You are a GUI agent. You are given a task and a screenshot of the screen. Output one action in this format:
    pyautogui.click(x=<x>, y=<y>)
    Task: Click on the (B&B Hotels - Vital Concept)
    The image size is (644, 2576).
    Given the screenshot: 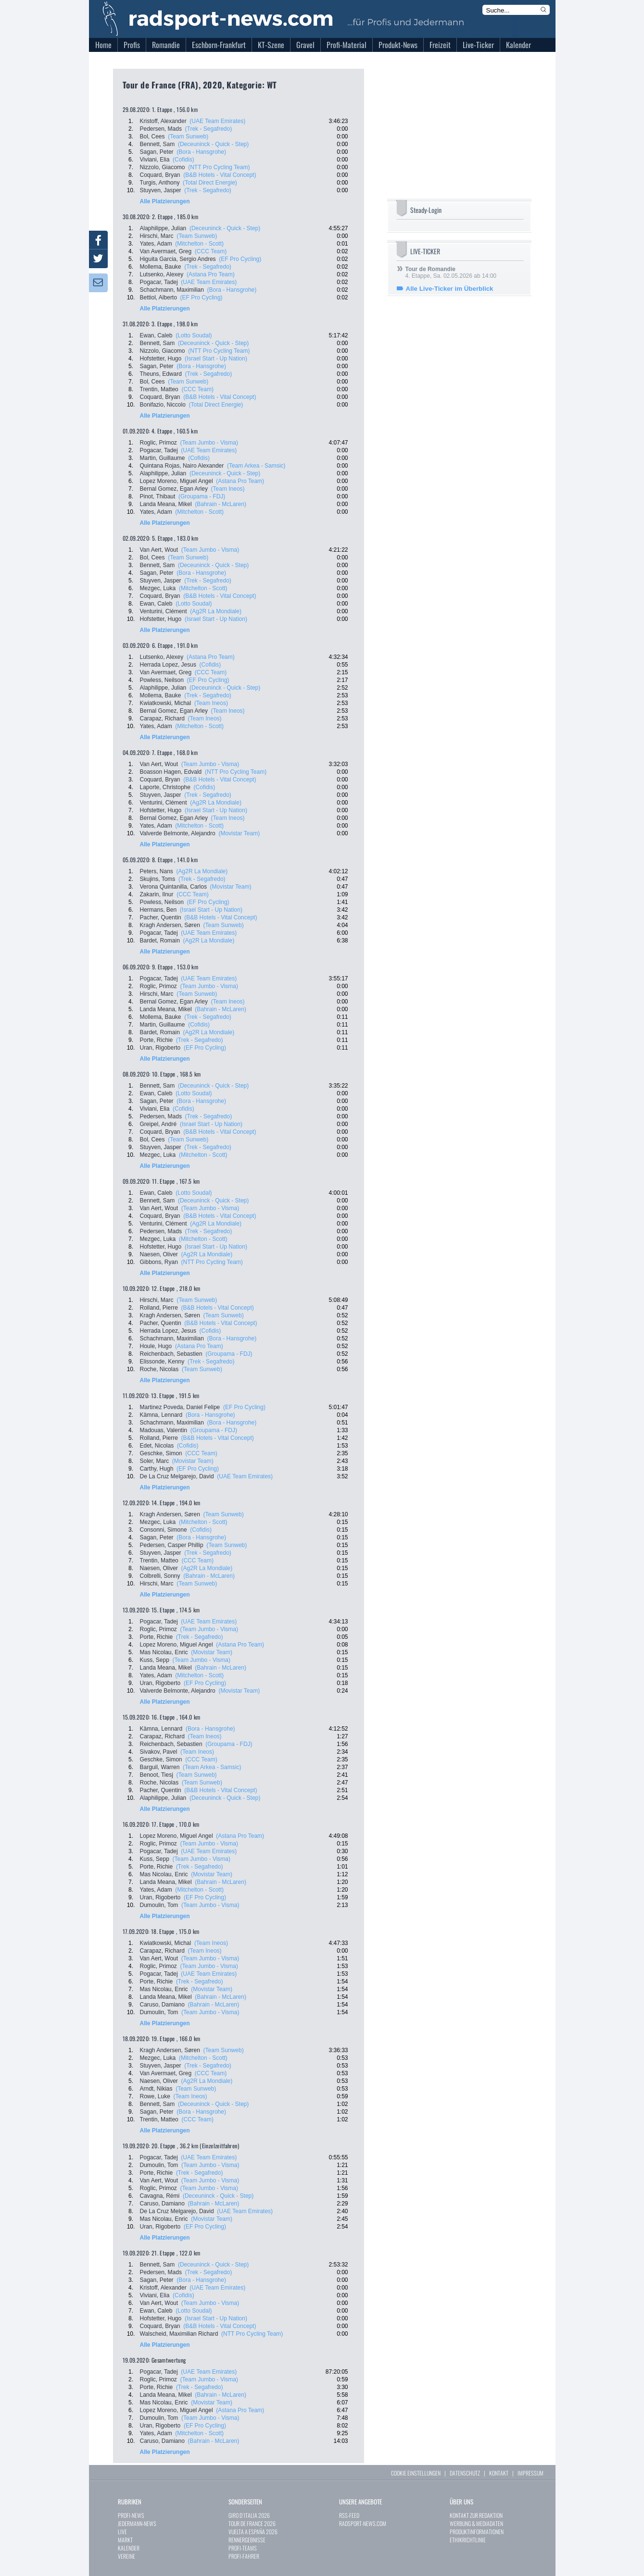 What is the action you would take?
    pyautogui.click(x=219, y=175)
    